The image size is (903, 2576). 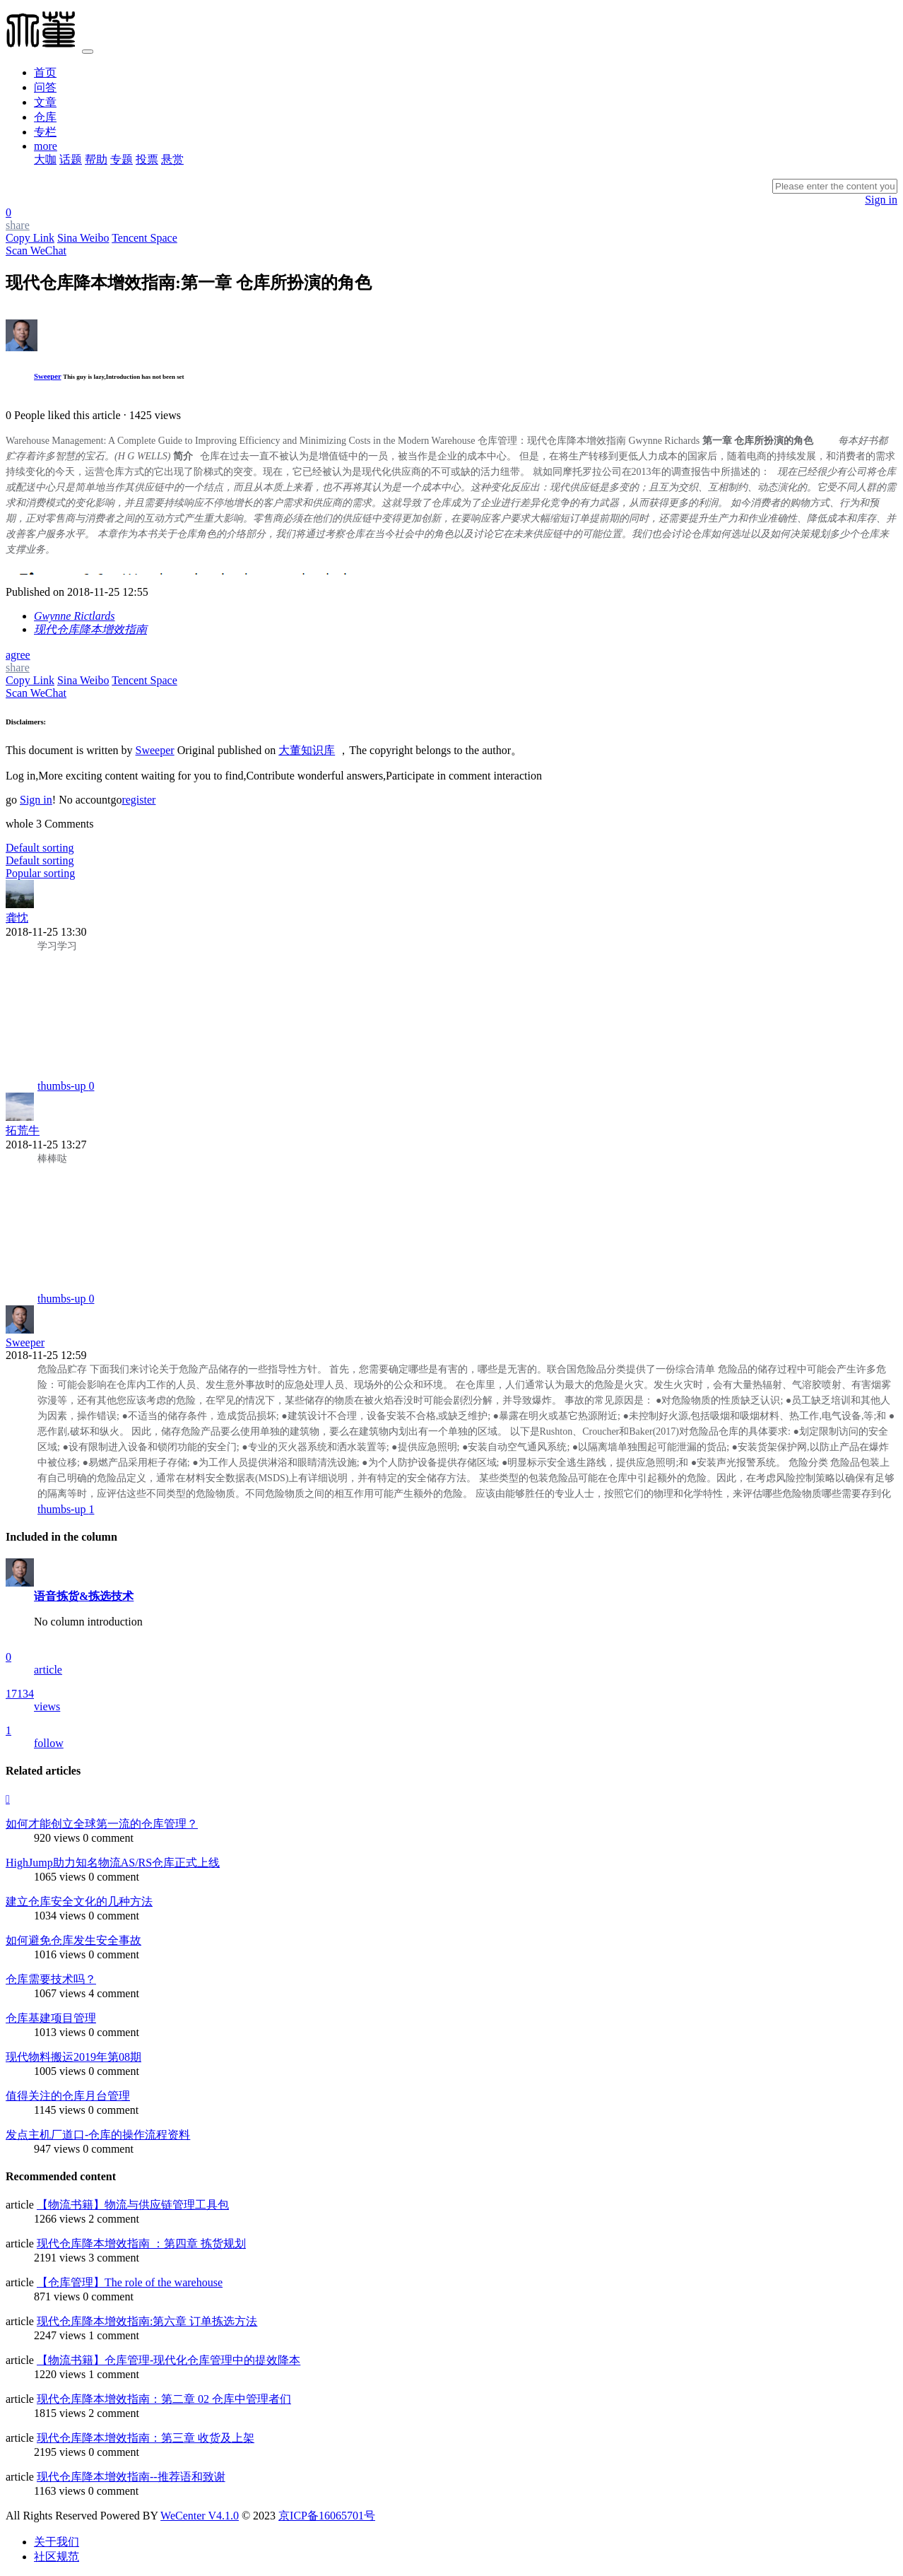 What do you see at coordinates (172, 159) in the screenshot?
I see `悬赏` at bounding box center [172, 159].